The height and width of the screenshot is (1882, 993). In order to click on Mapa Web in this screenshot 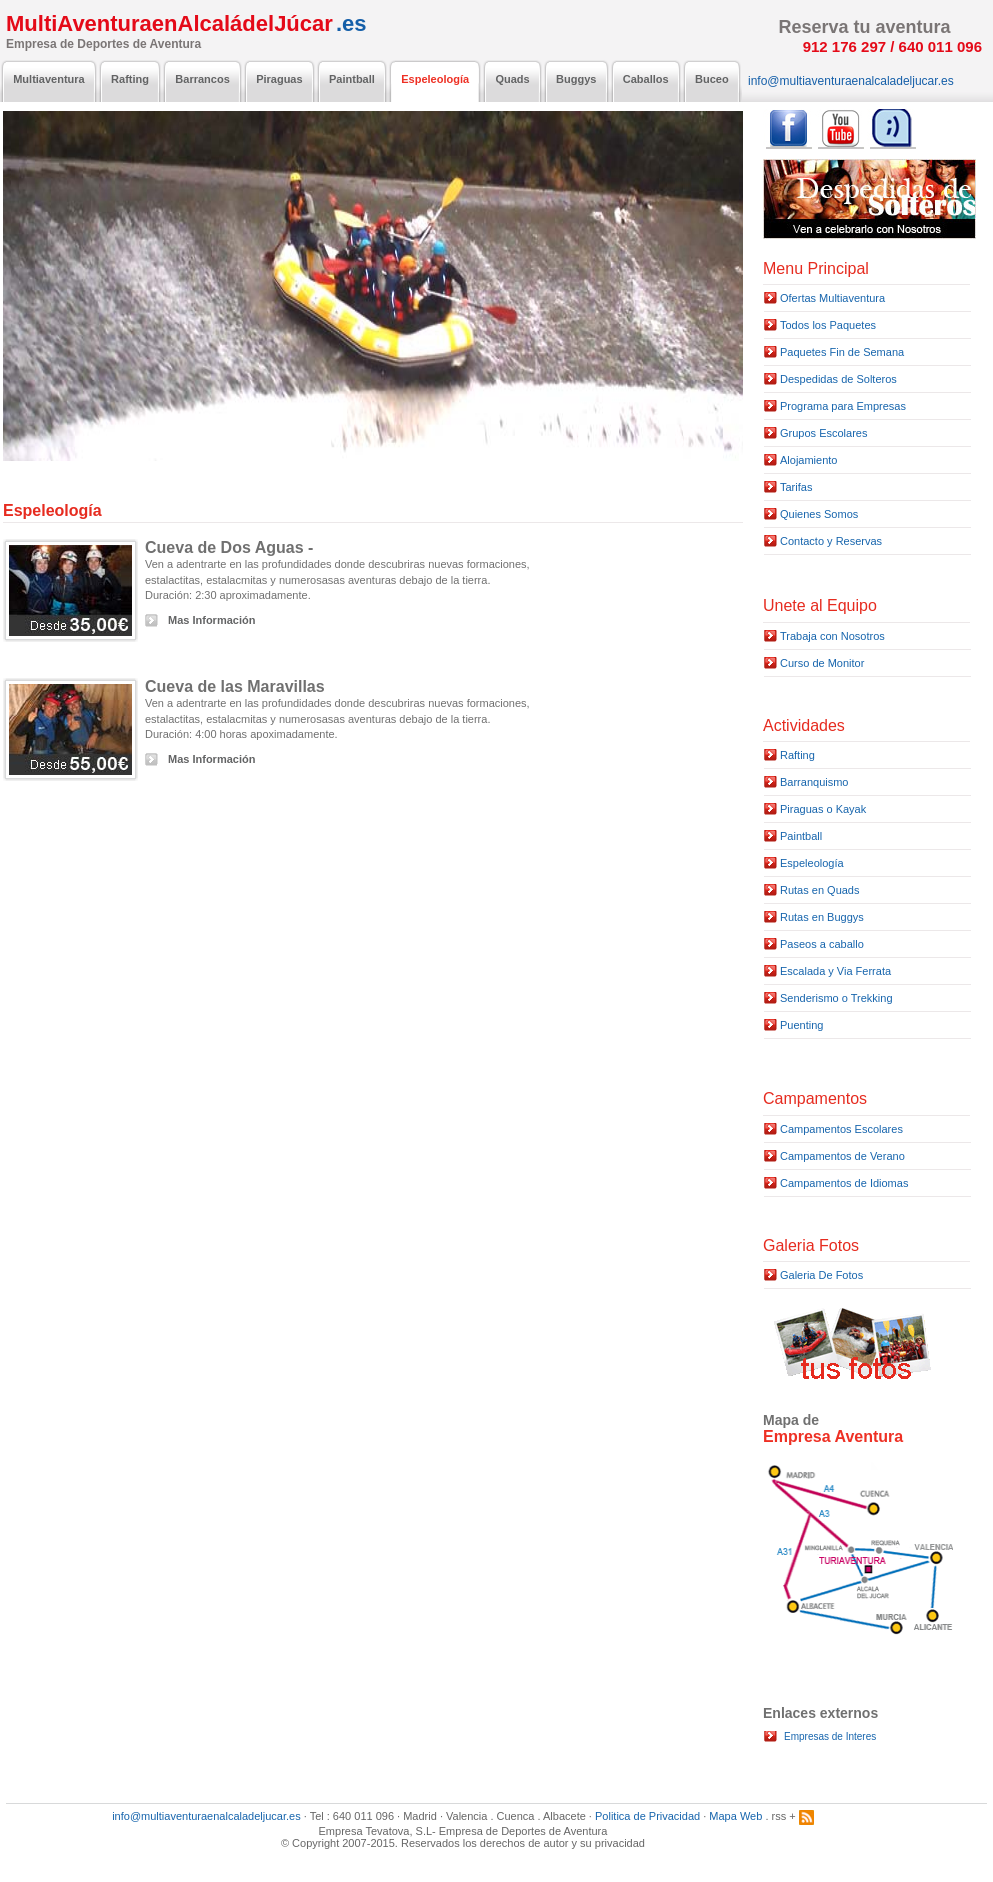, I will do `click(735, 1816)`.